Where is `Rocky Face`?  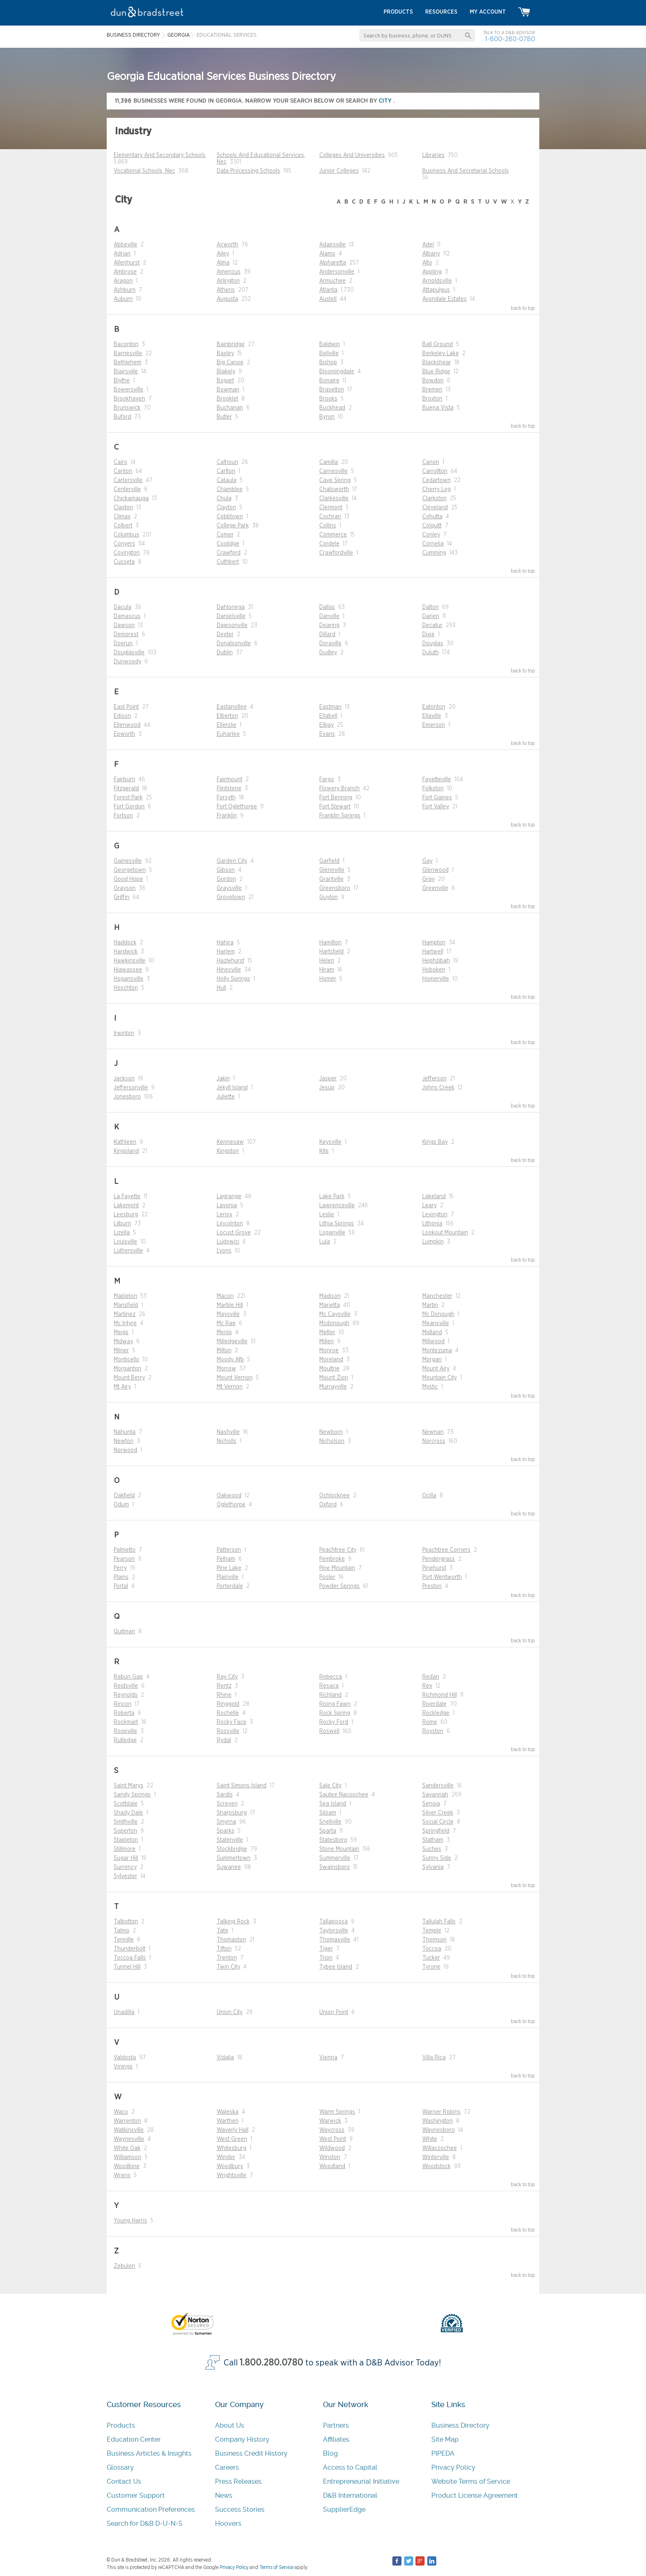
Rocky Face is located at coordinates (231, 1722).